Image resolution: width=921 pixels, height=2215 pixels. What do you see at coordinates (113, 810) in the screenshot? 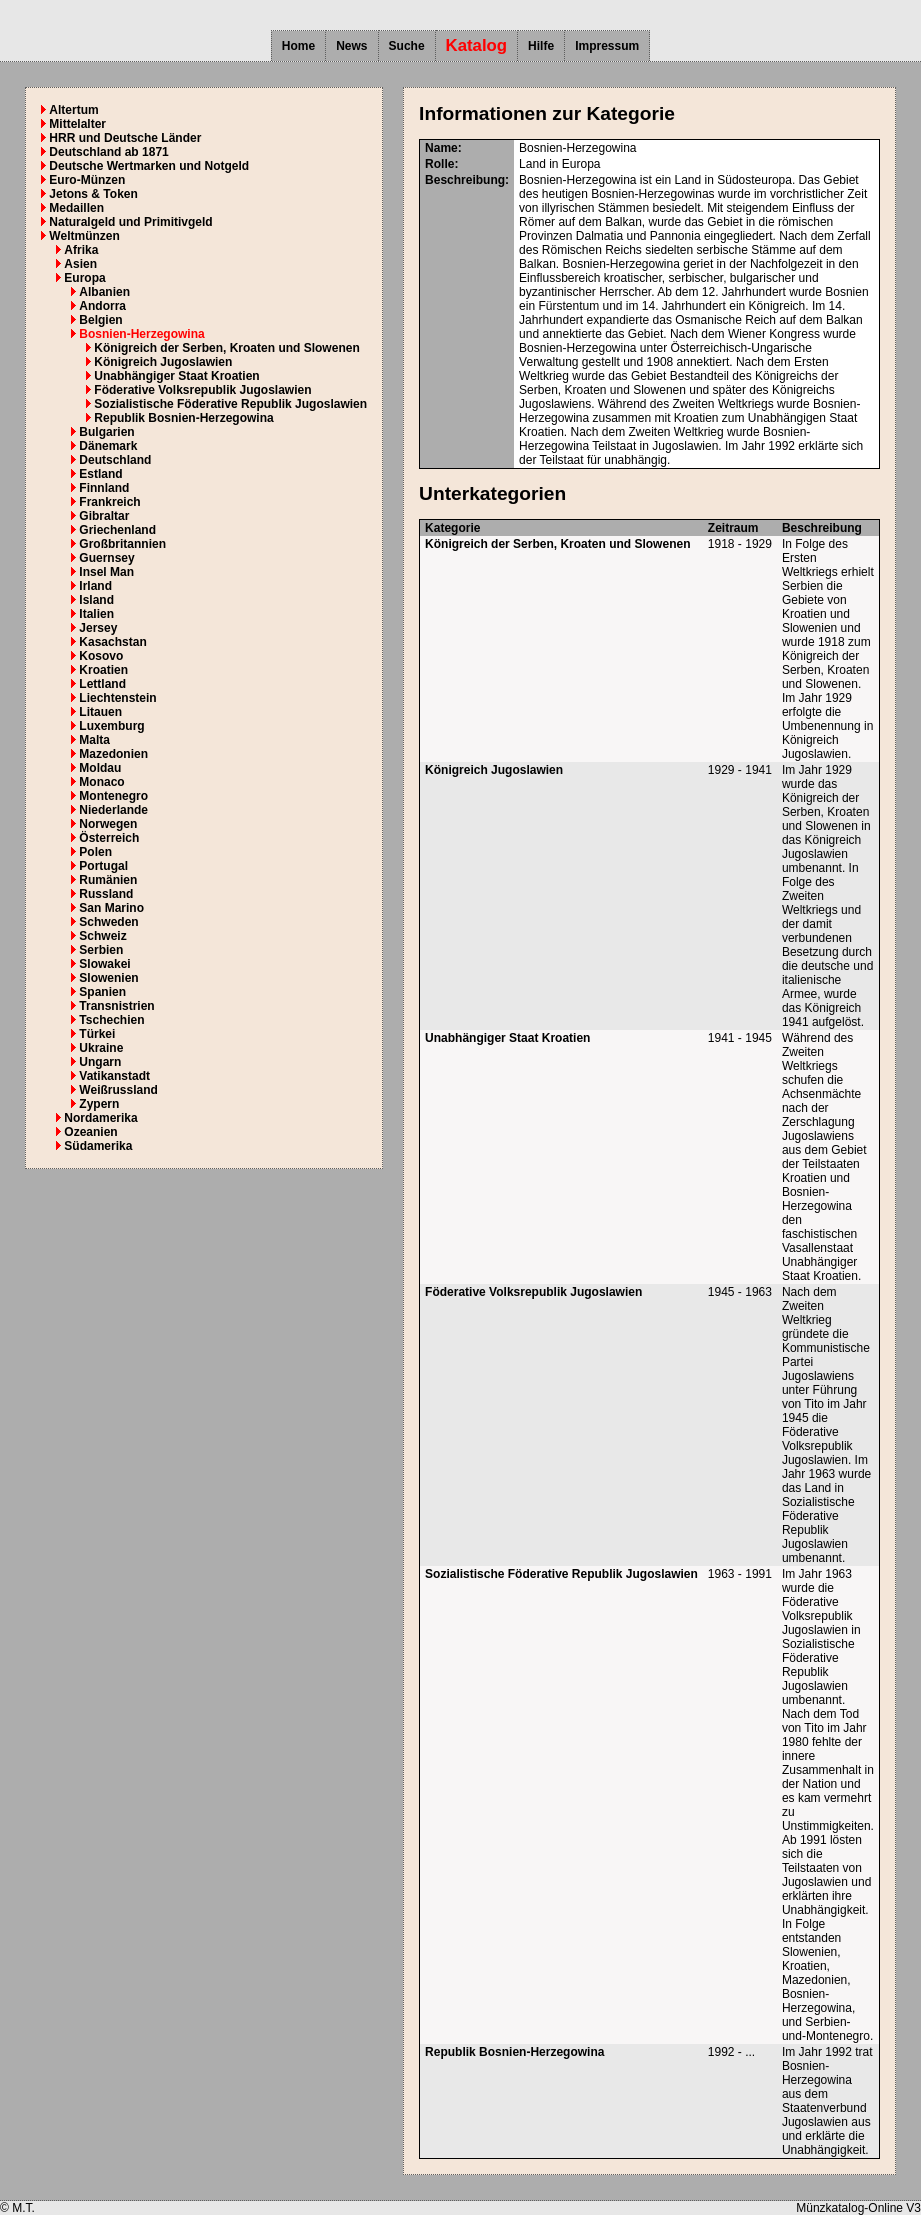
I see `Niederlande` at bounding box center [113, 810].